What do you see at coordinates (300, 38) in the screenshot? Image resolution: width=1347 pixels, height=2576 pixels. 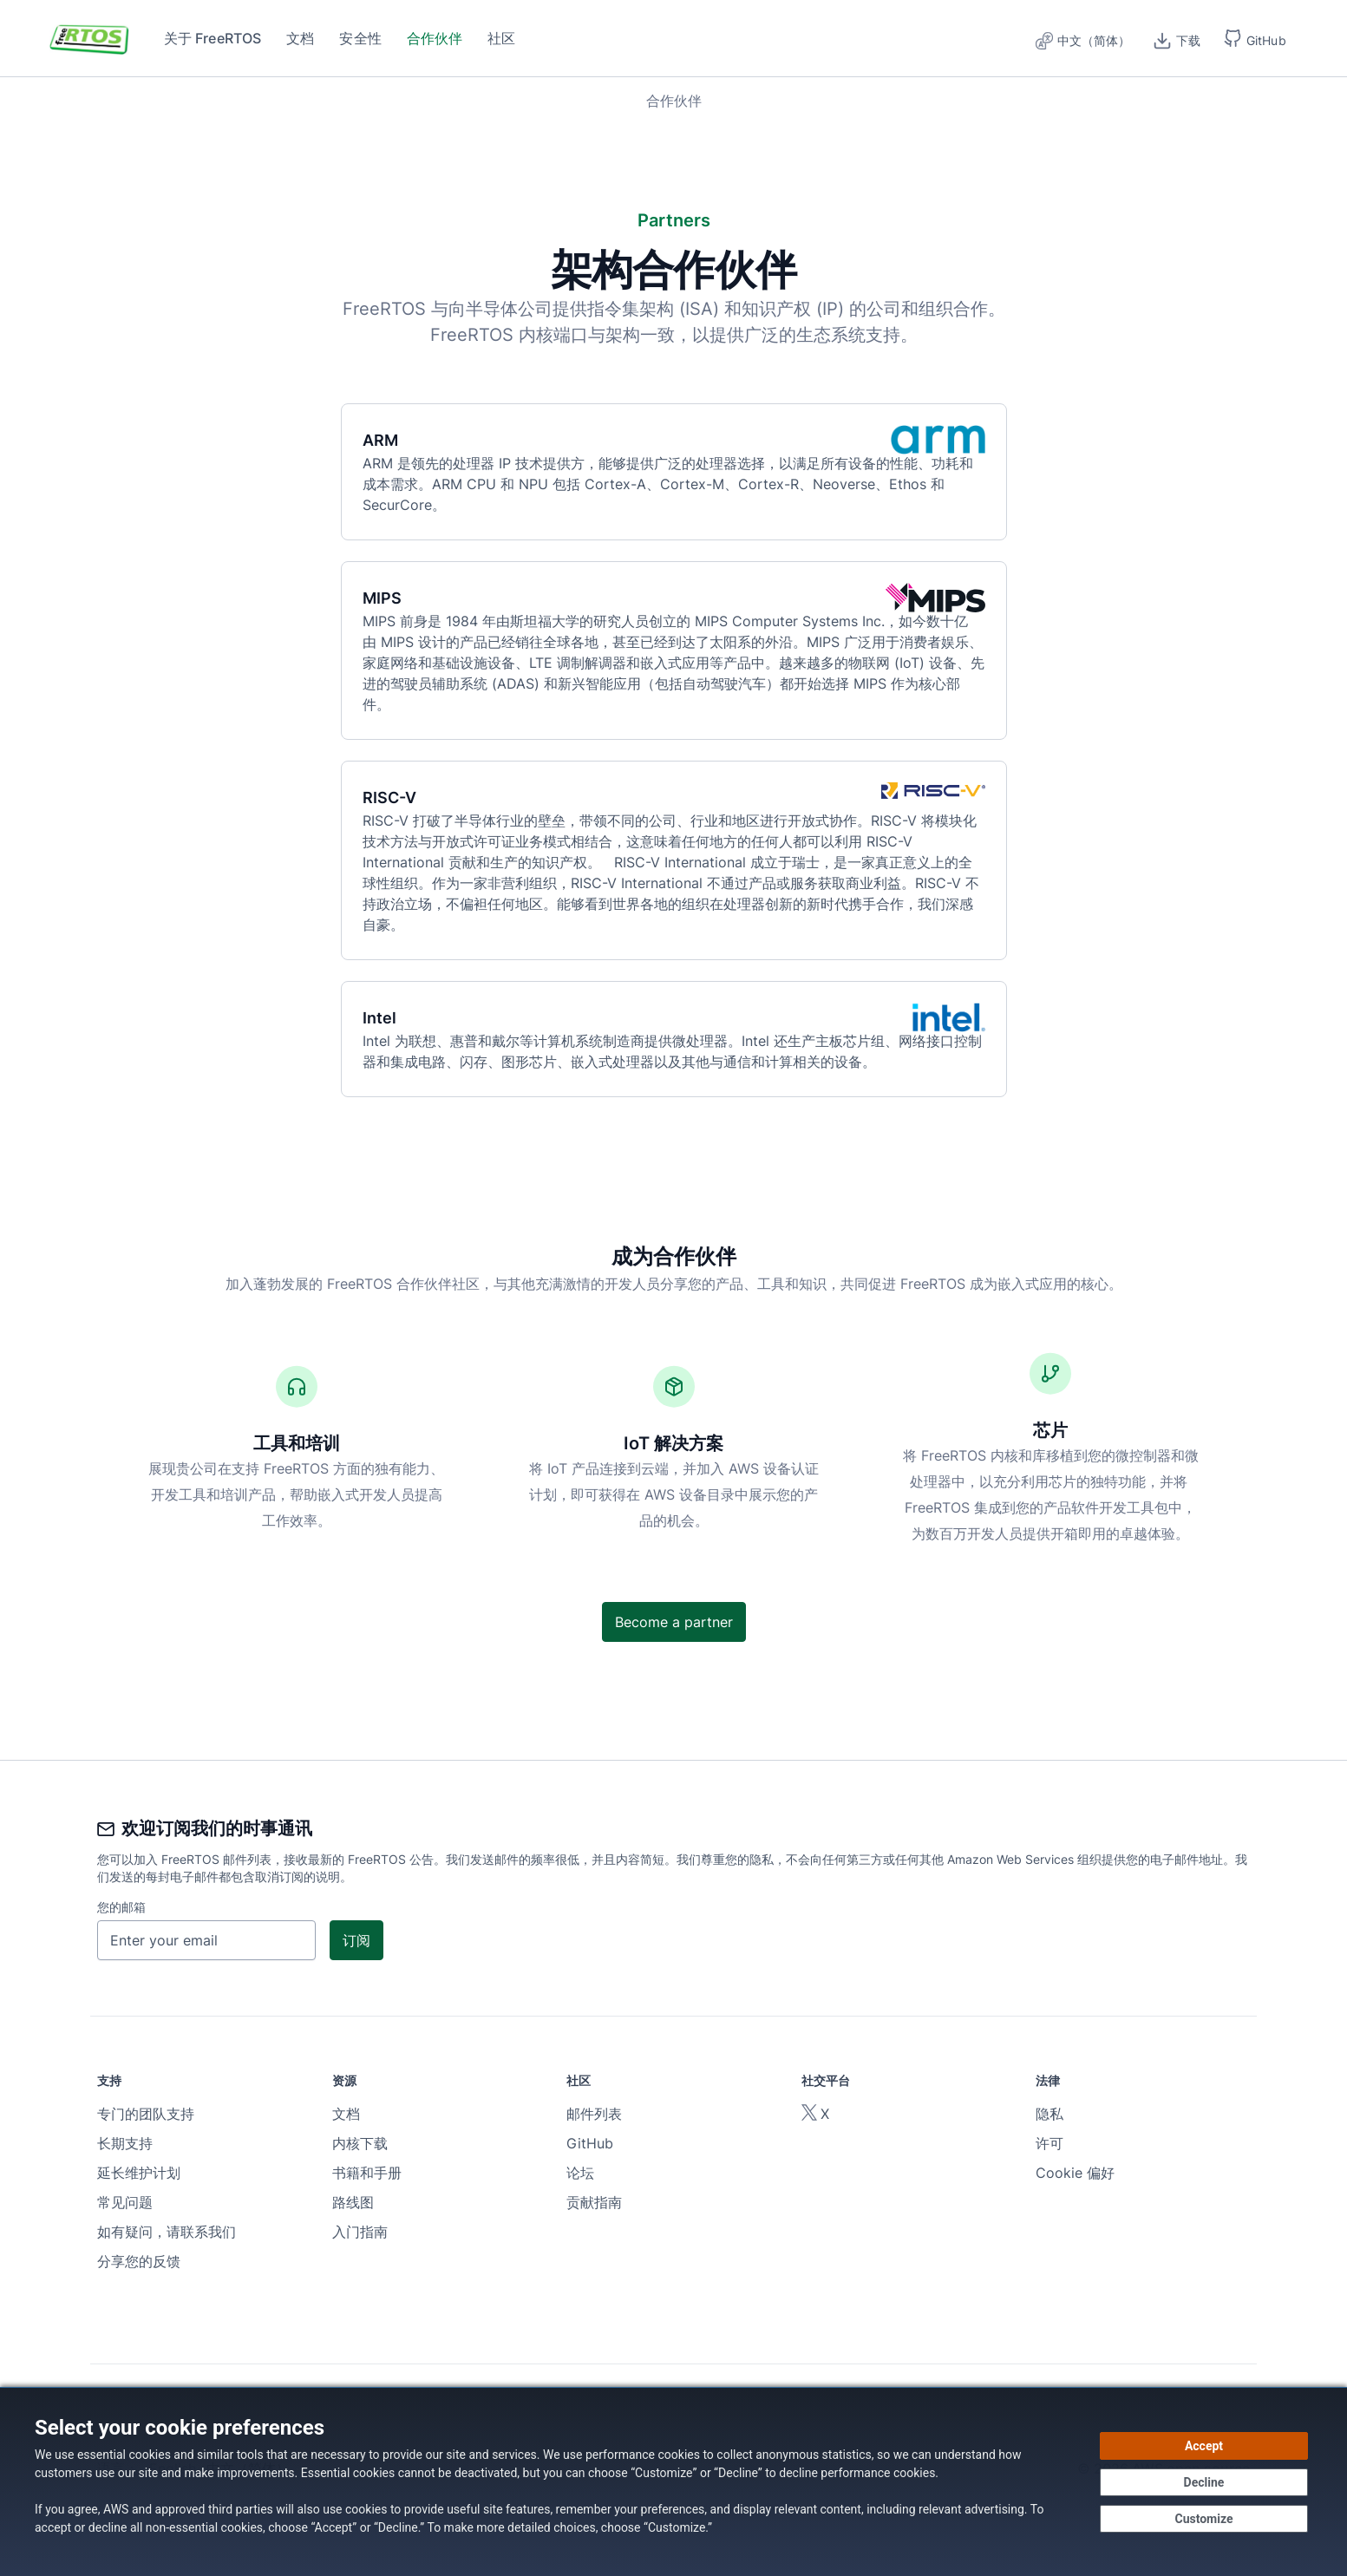 I see `文档` at bounding box center [300, 38].